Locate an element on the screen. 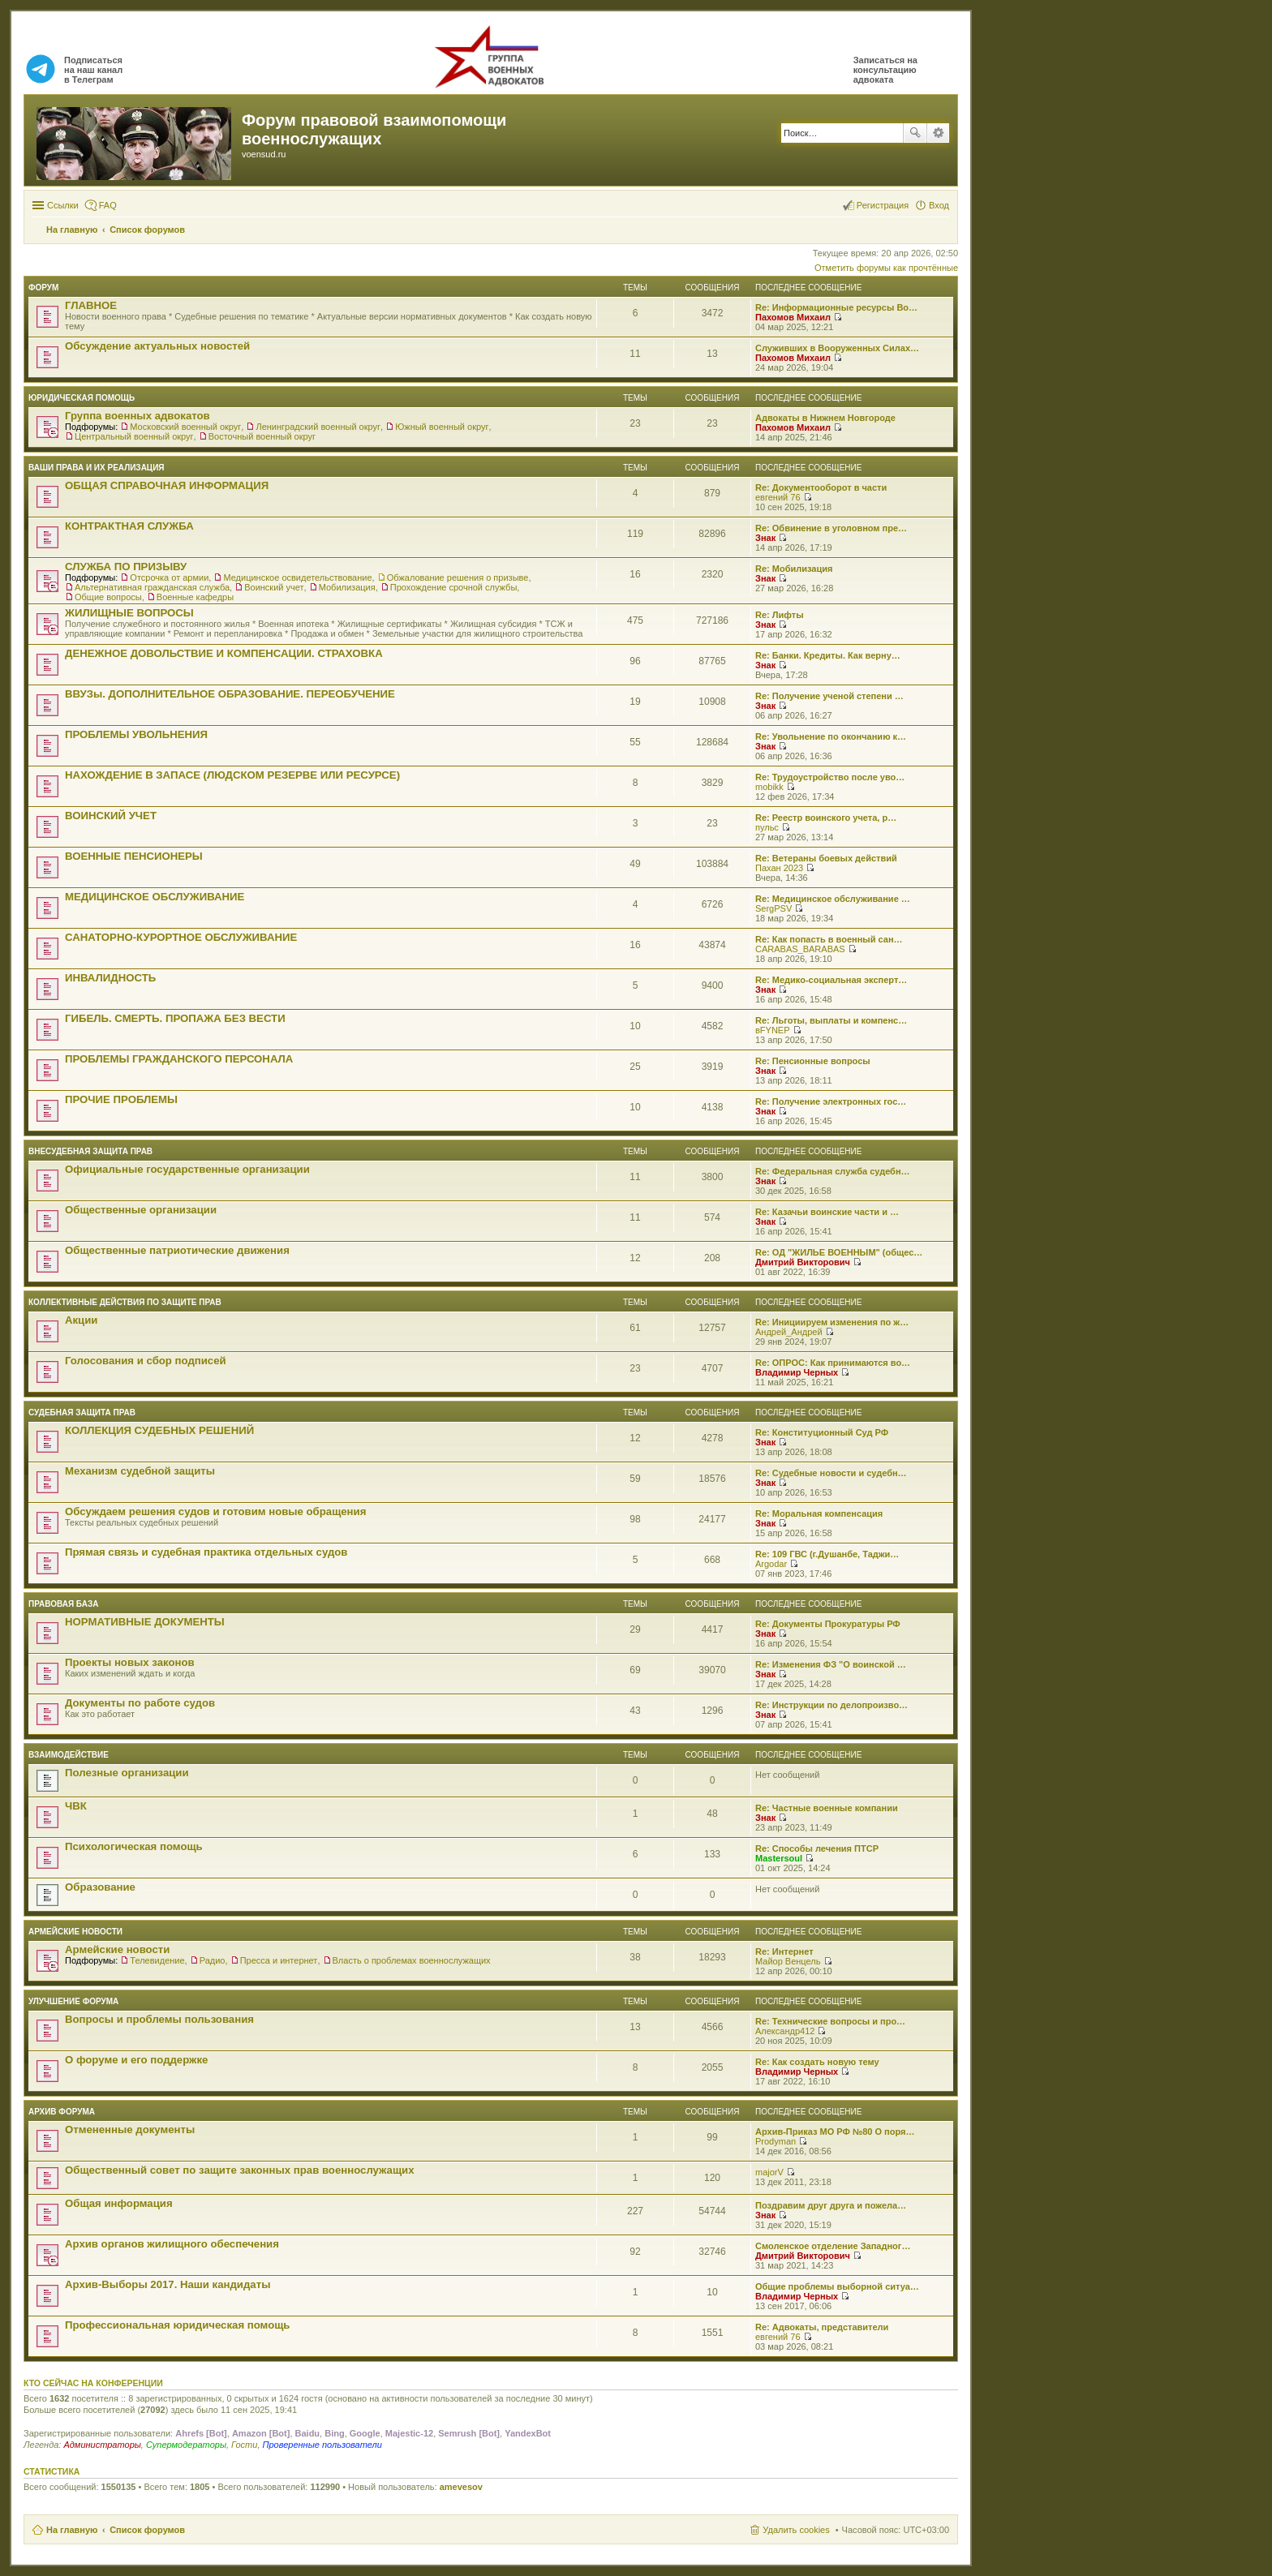 Image resolution: width=1272 pixels, height=2576 pixels. Документы по работе судов is located at coordinates (140, 1703).